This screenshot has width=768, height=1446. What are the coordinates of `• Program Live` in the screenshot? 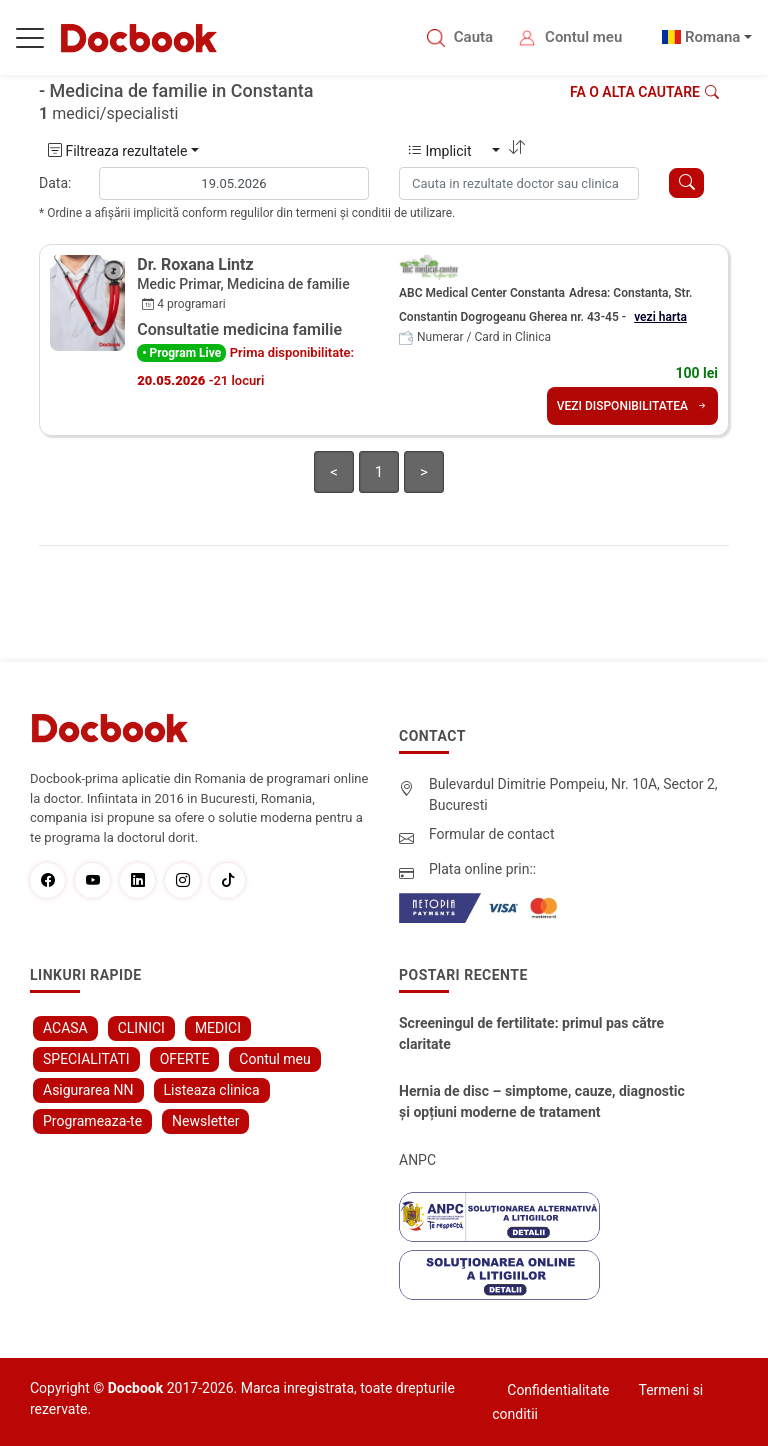 It's located at (181, 353).